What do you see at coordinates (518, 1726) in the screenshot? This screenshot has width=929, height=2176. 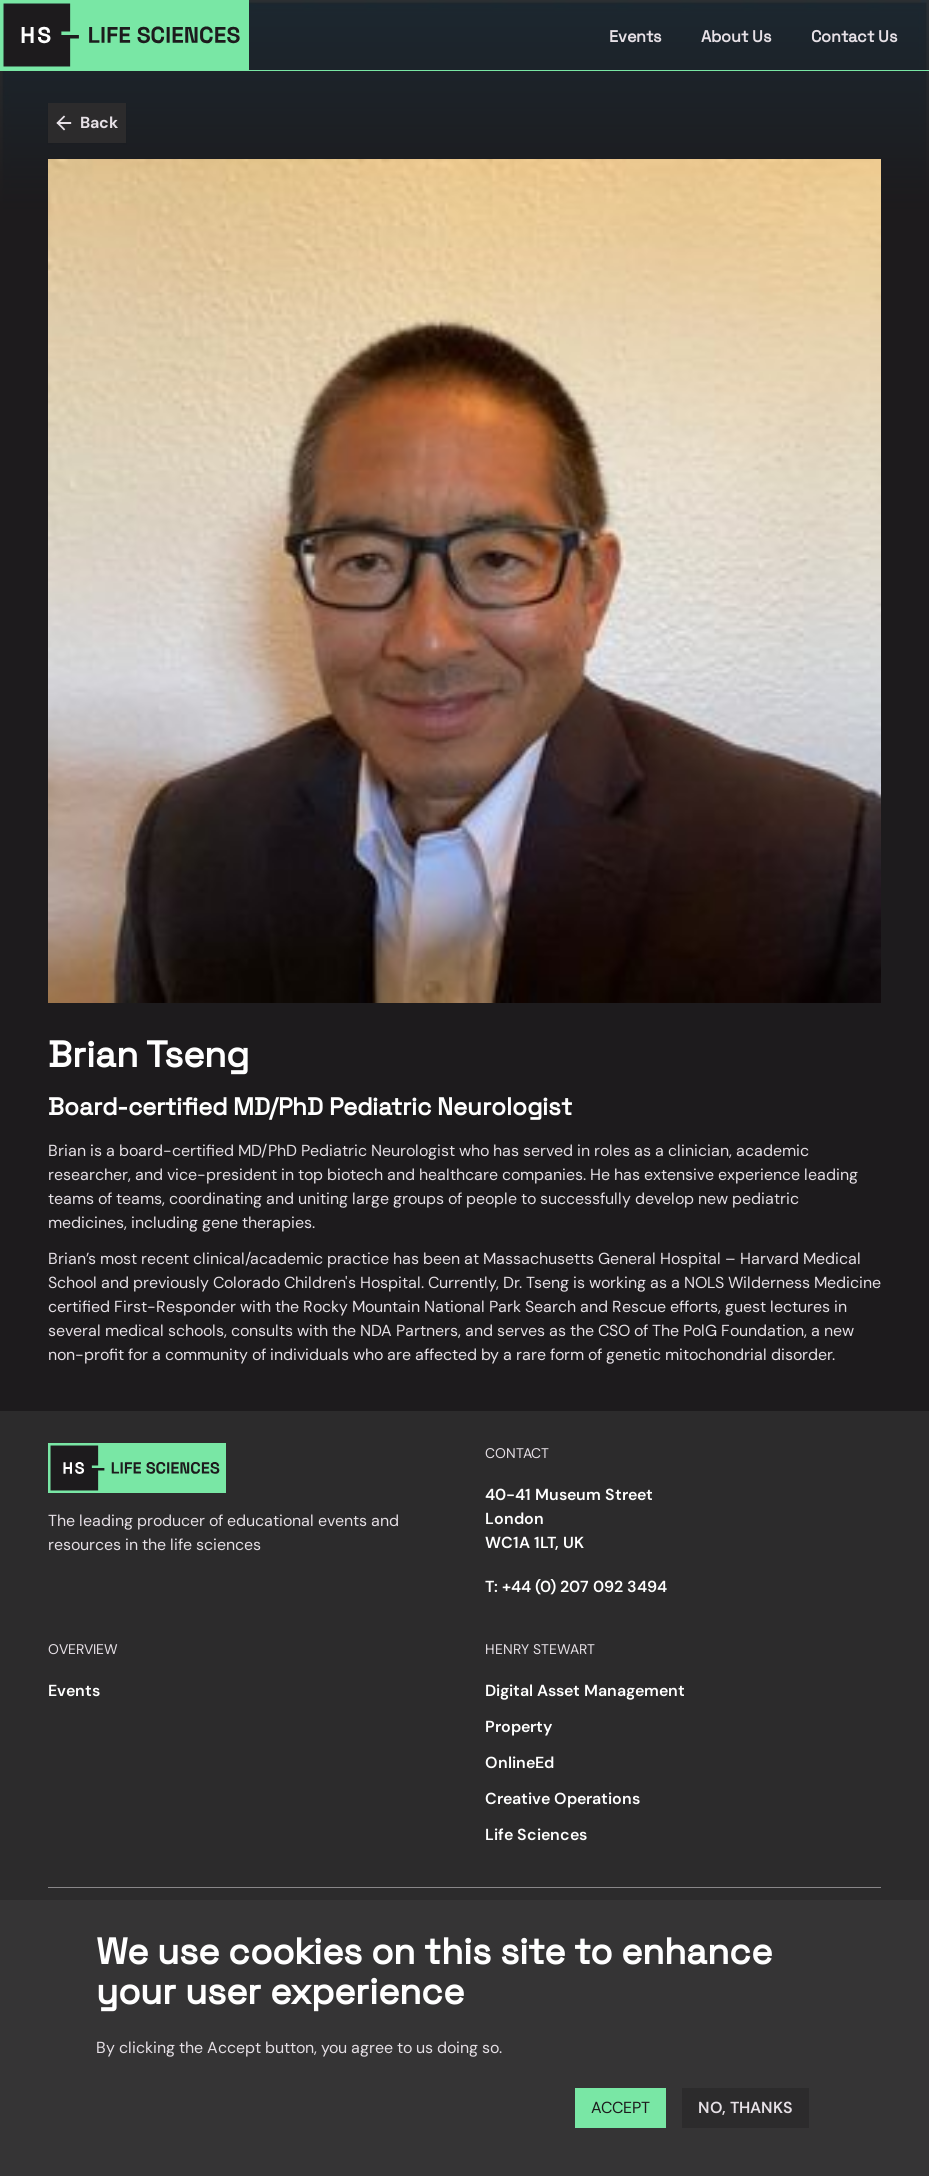 I see `Property` at bounding box center [518, 1726].